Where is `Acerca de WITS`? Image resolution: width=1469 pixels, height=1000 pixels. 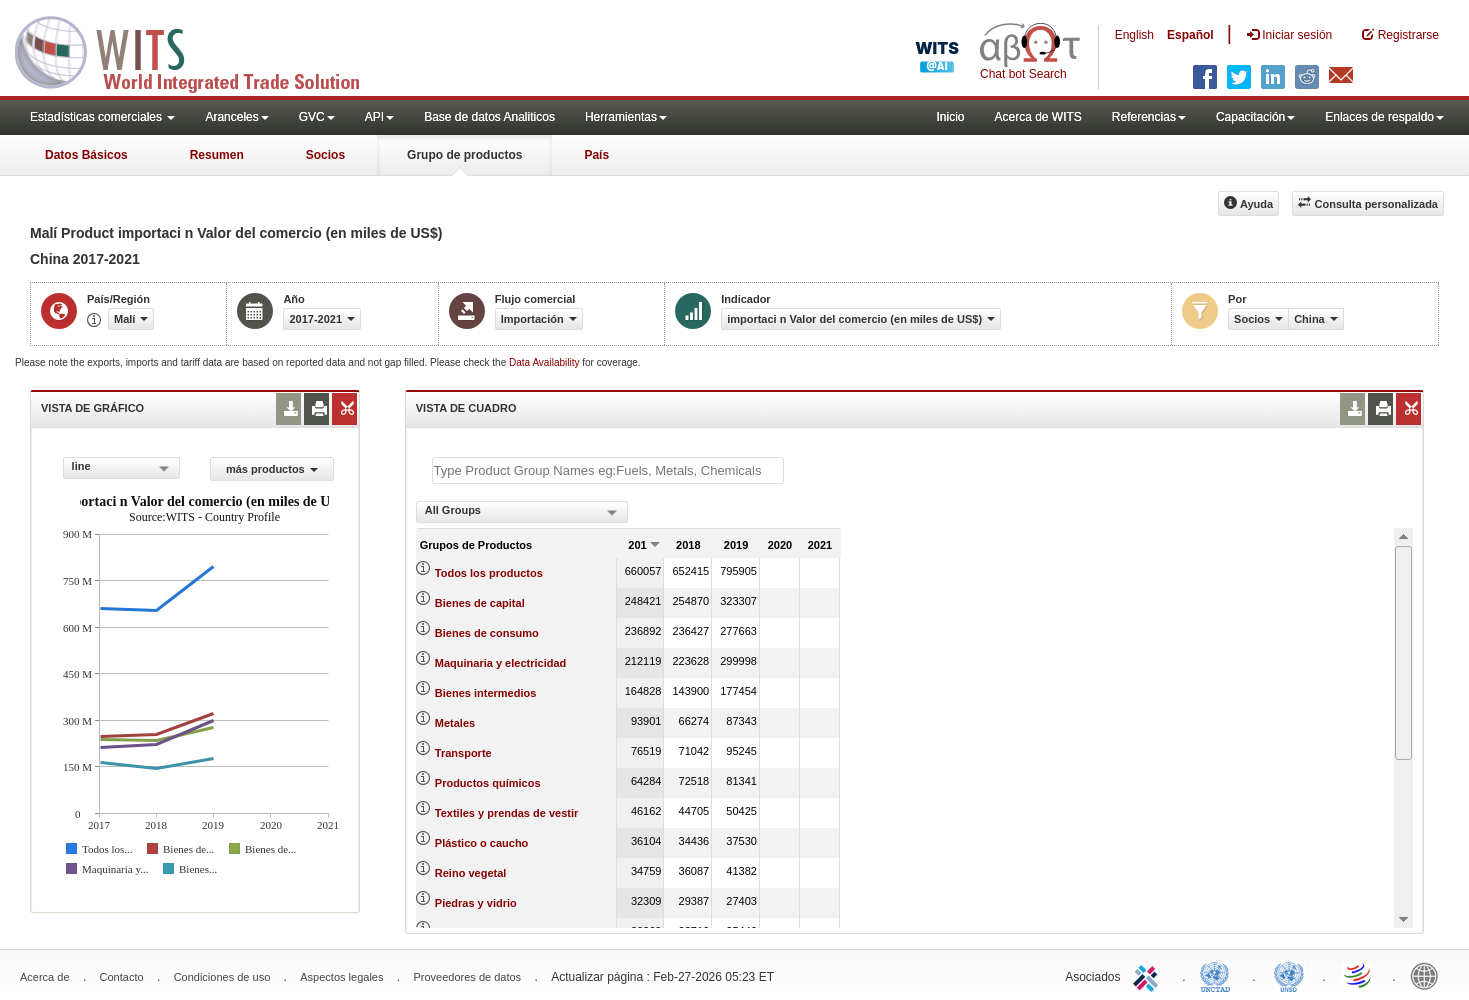 Acerca de WITS is located at coordinates (1037, 117).